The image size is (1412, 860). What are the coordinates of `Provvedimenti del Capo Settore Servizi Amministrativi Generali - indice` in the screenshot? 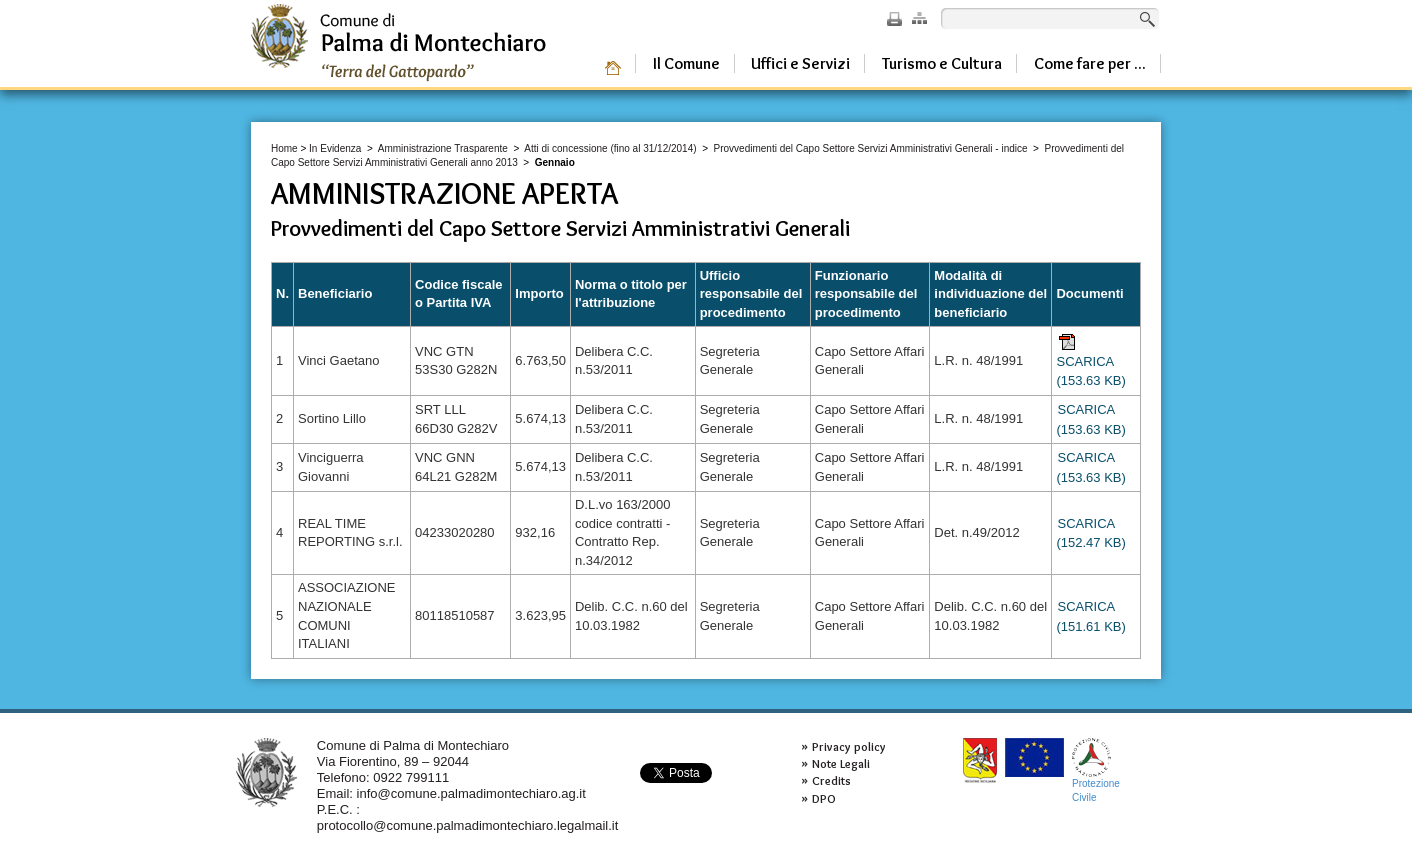 It's located at (871, 148).